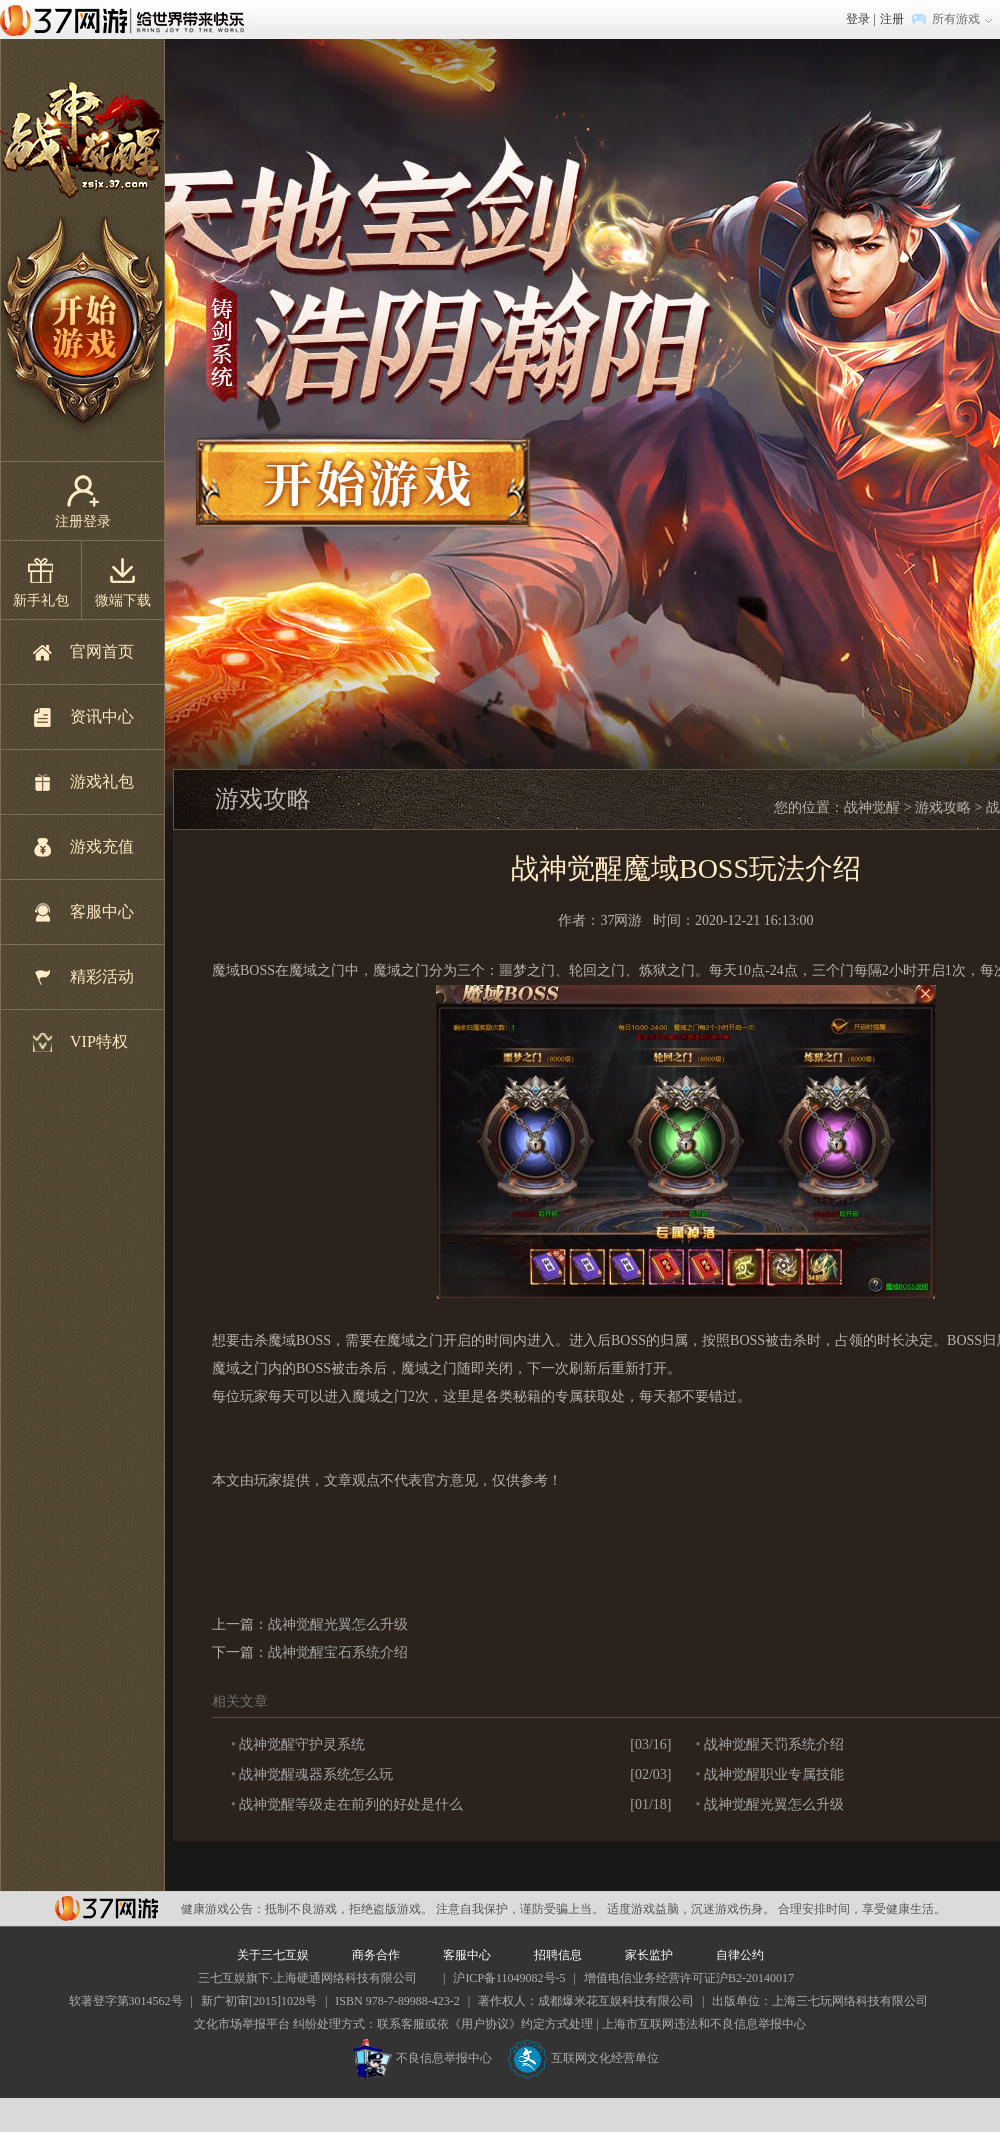 This screenshot has height=2132, width=1000. Describe the element at coordinates (558, 1955) in the screenshot. I see `招聘信息` at that location.